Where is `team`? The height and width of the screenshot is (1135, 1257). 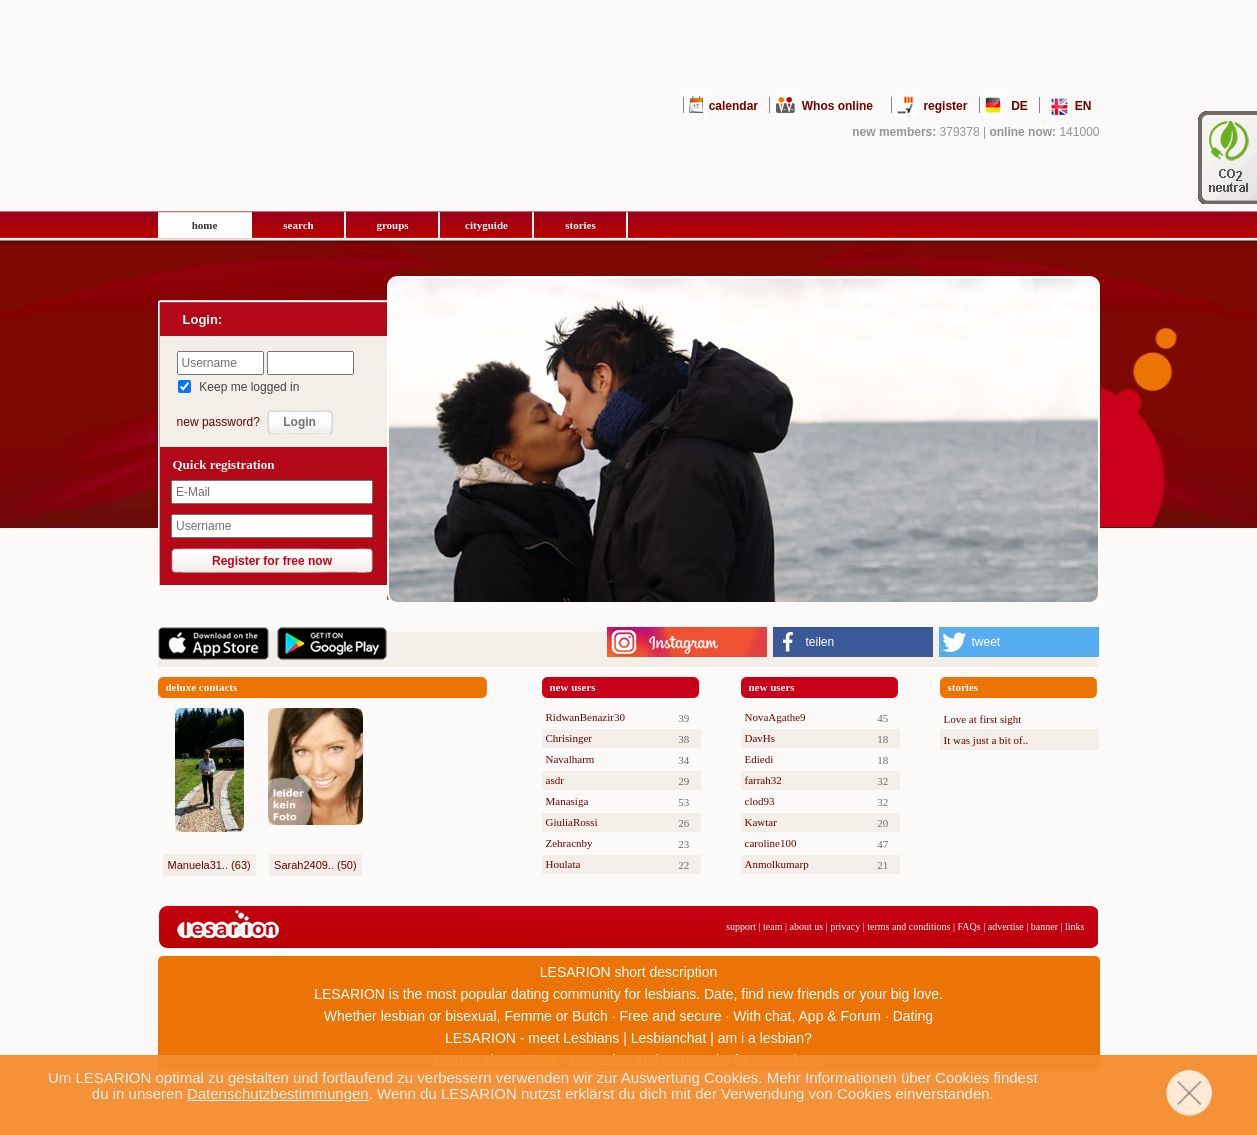 team is located at coordinates (772, 926).